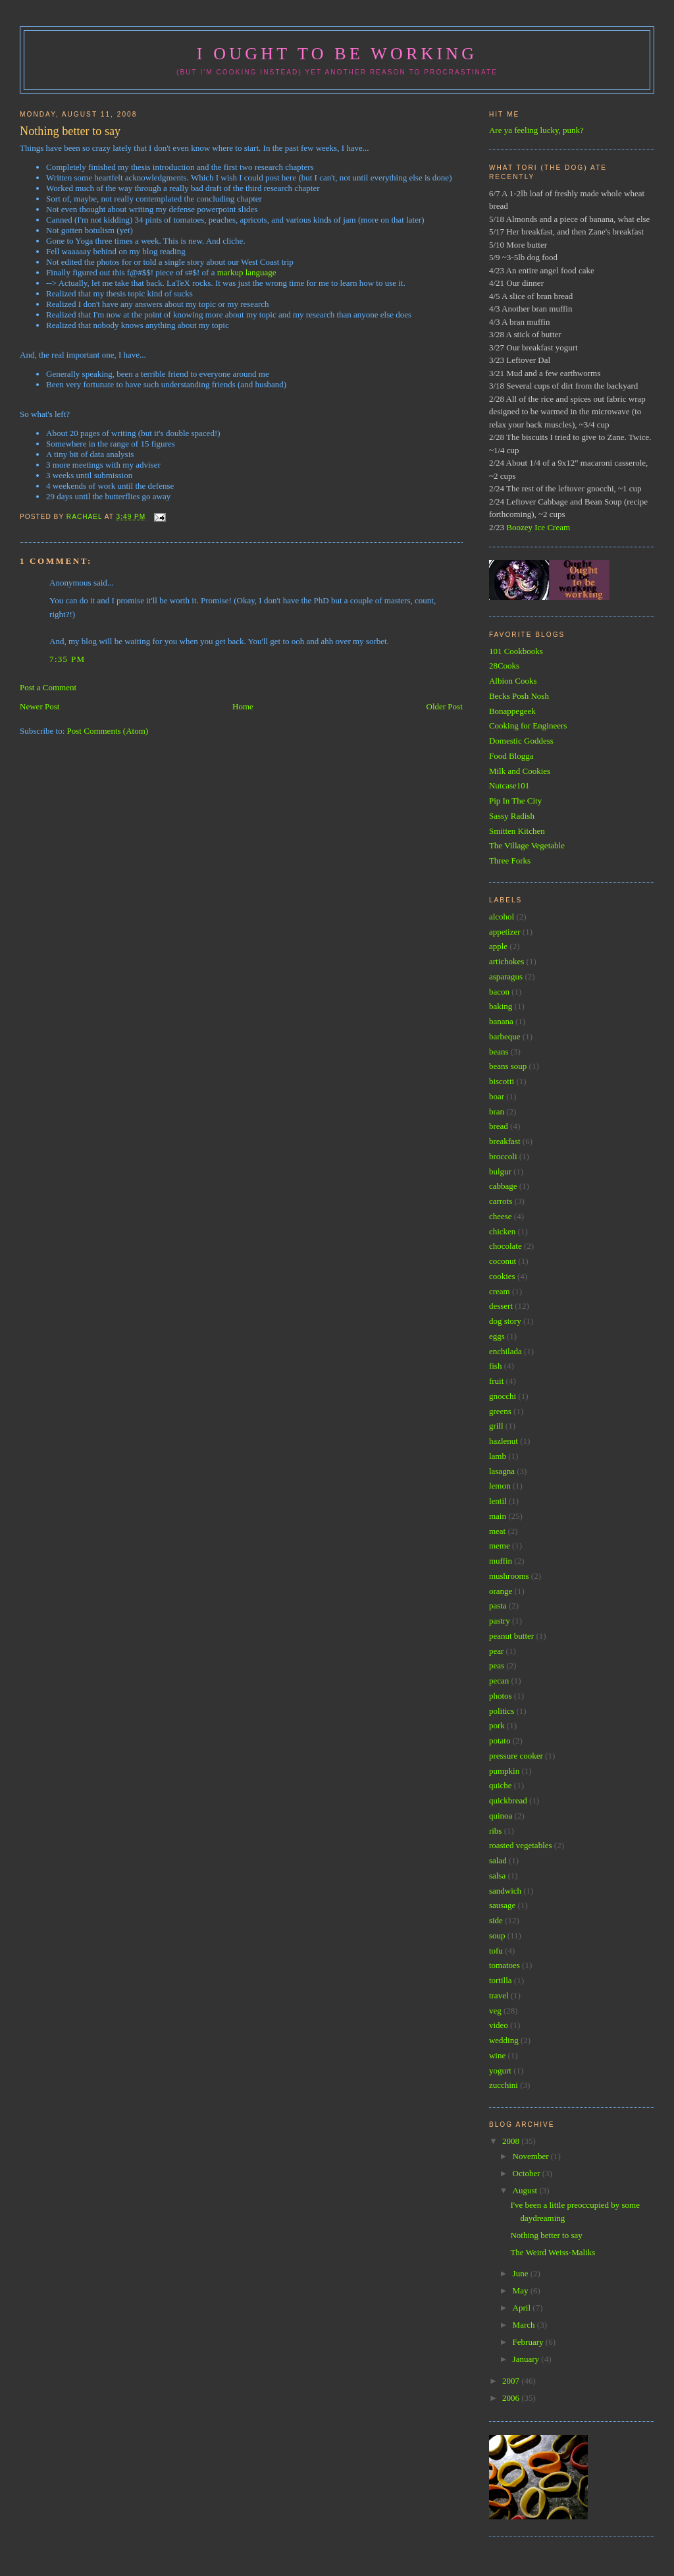 This screenshot has height=2576, width=674. I want to click on pork, so click(497, 1725).